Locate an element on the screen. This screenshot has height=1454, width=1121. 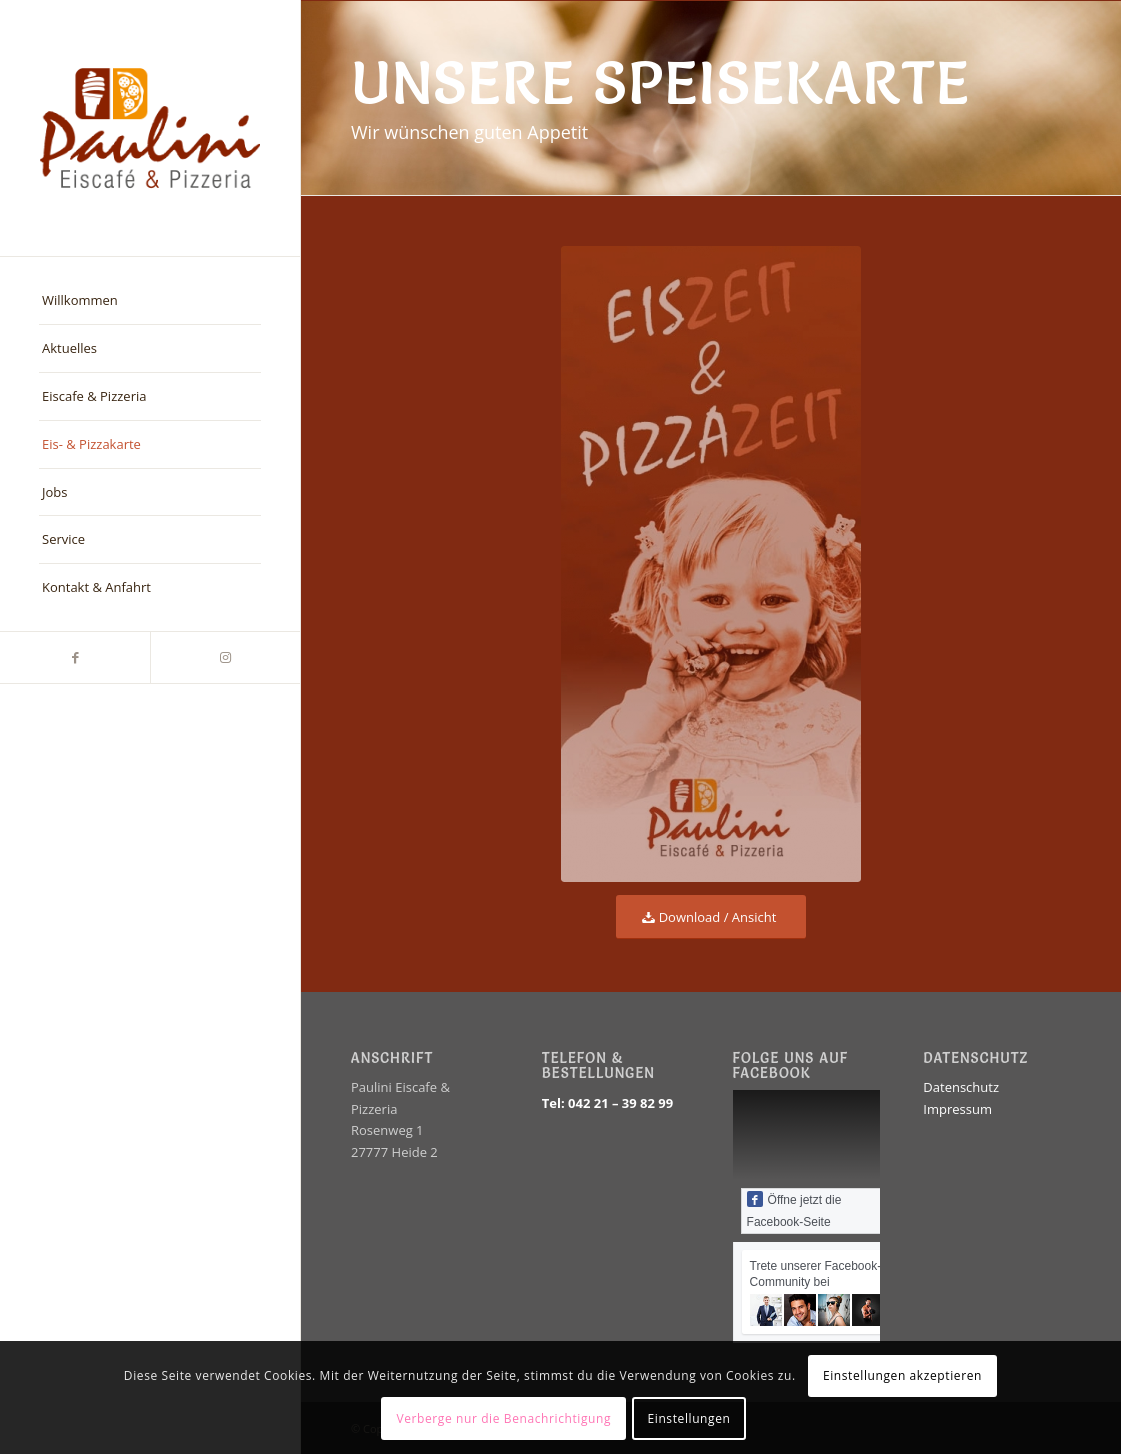
[EiscafePauliniLogo_farbe] is located at coordinates (150, 128).